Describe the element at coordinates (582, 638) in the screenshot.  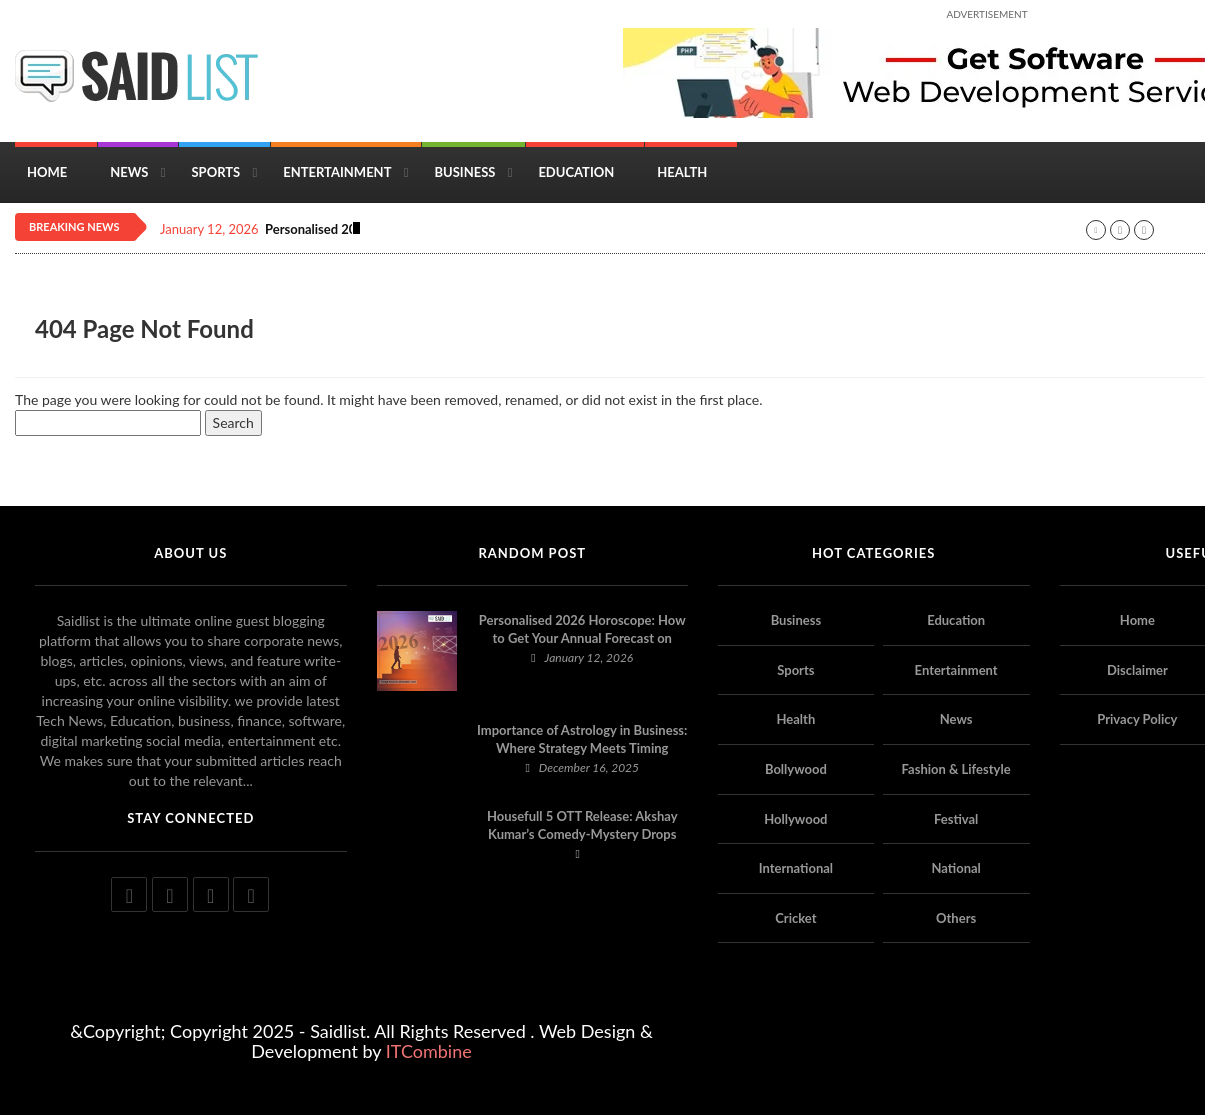
I see `Personalised 2026 Horoscope: How to Get Your Annual Forecast on Astropatri` at that location.